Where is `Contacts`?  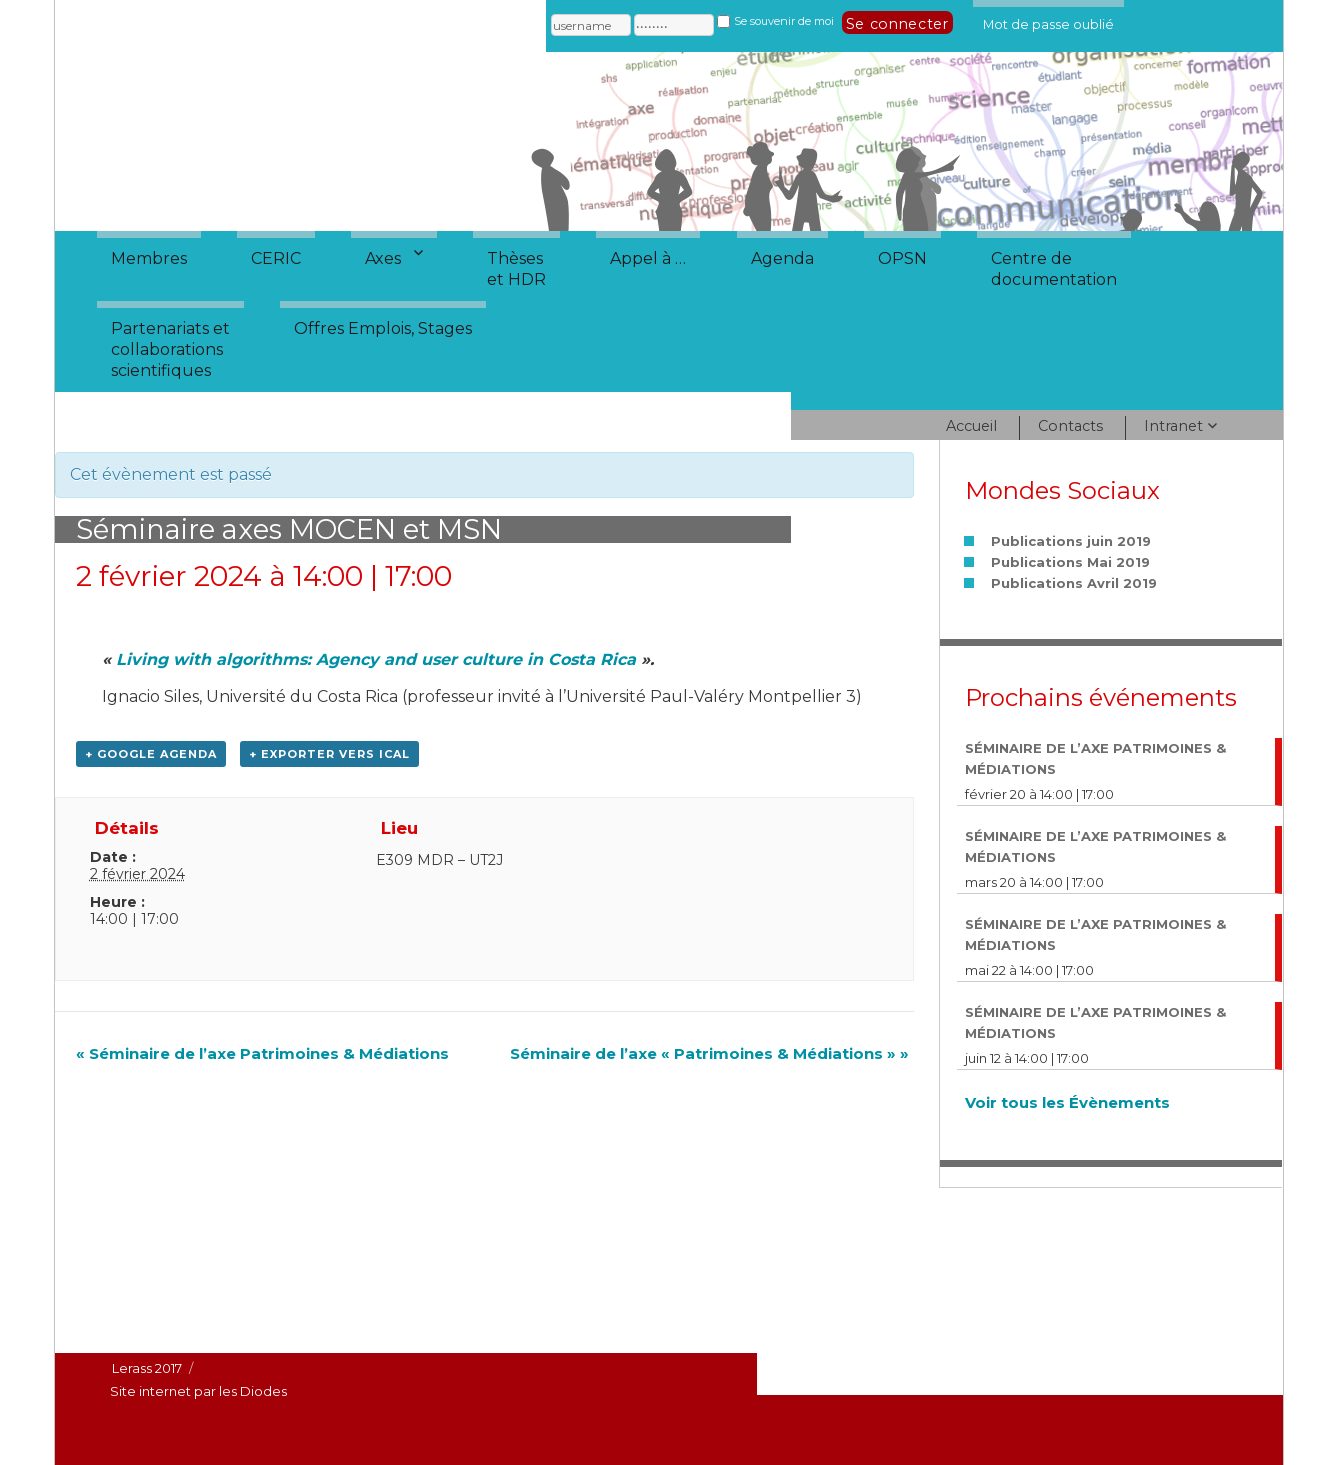 Contacts is located at coordinates (1070, 426).